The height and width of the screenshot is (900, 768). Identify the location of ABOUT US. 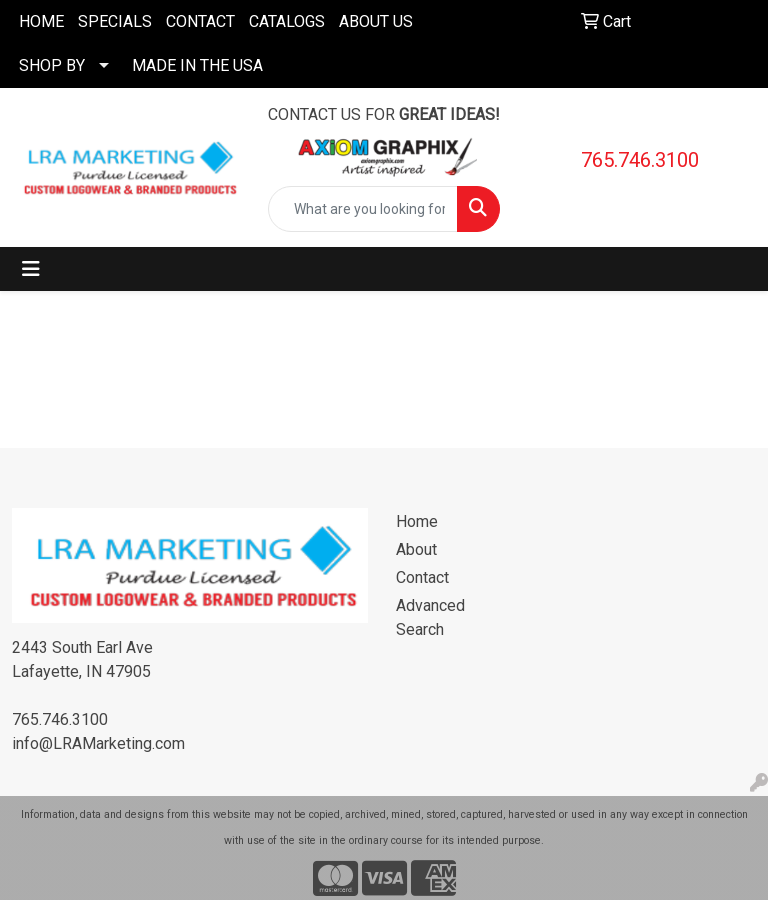
(376, 21).